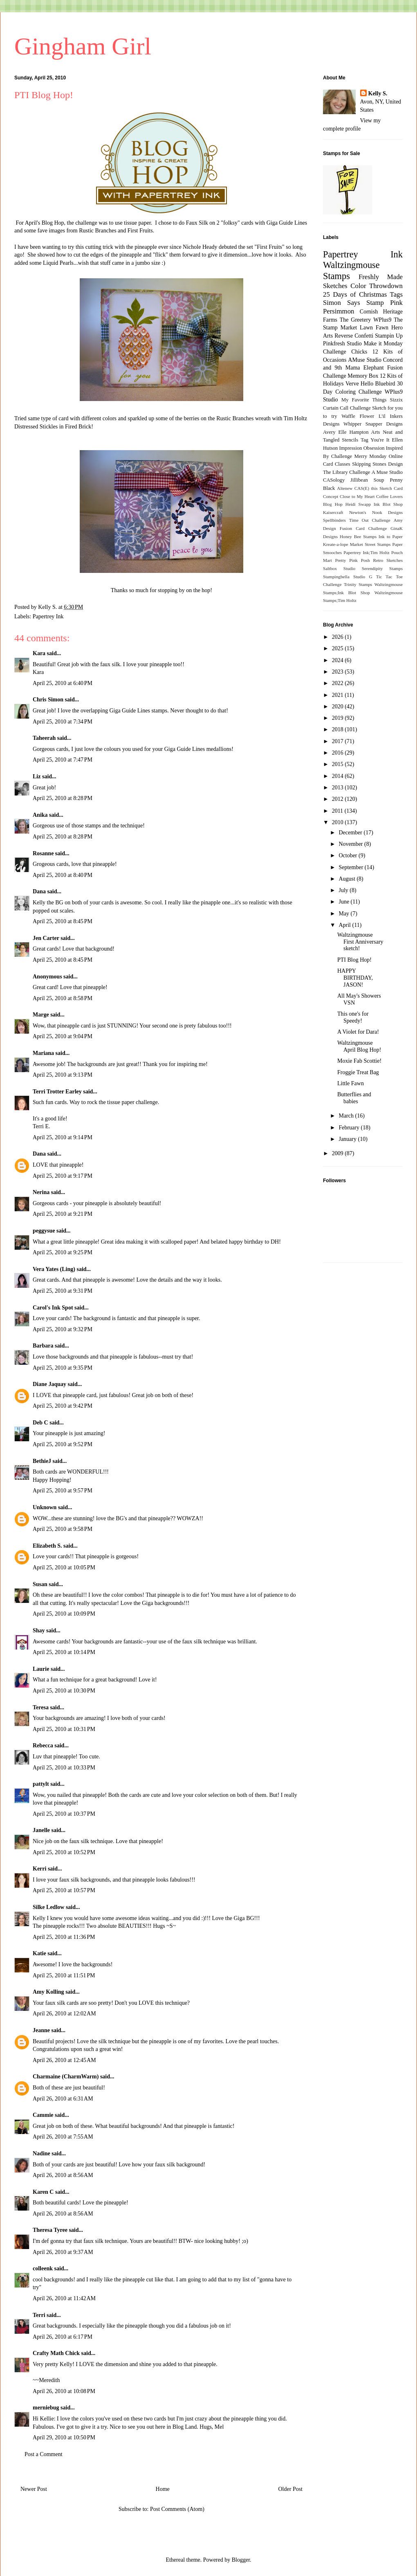  I want to click on Challenge Chicks, so click(345, 352).